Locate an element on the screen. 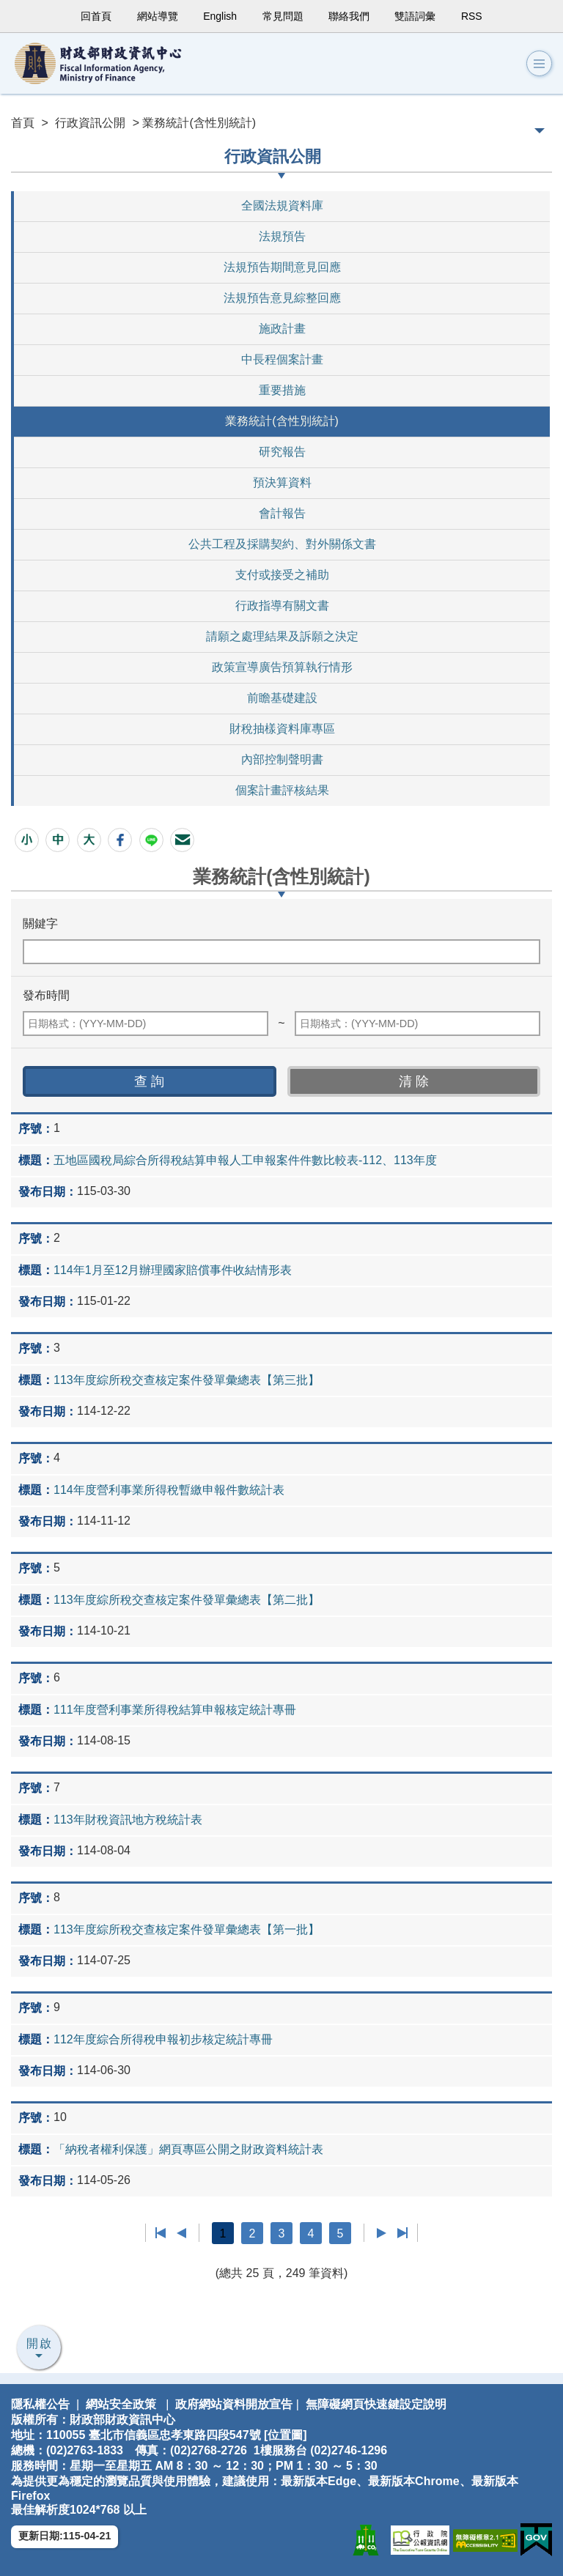 The height and width of the screenshot is (2576, 563). 請願之處理結果及訴願之決定 is located at coordinates (282, 636).